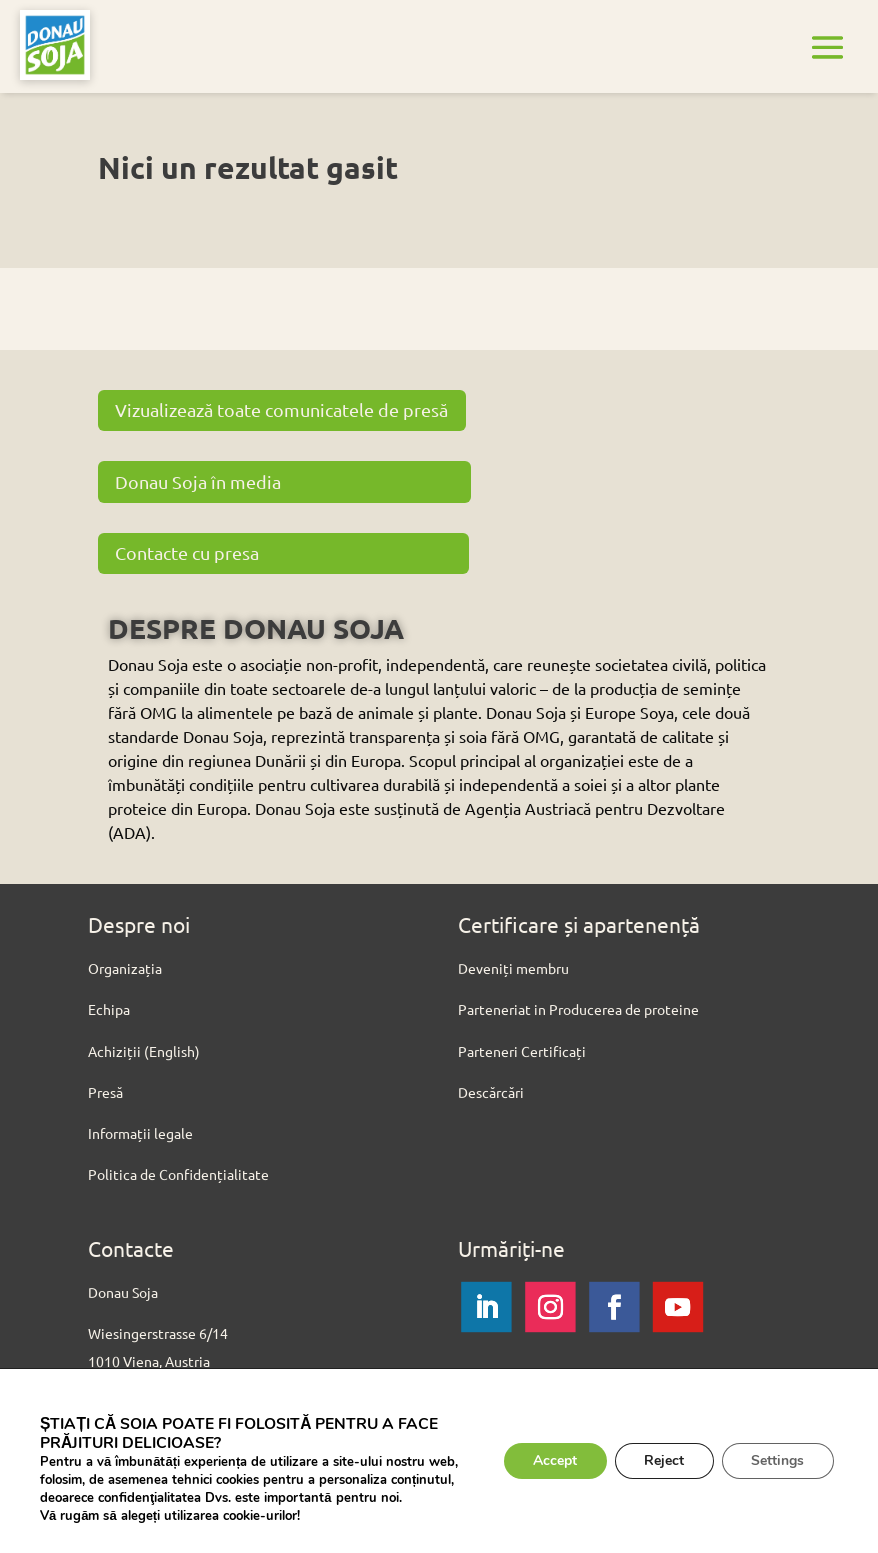 The width and height of the screenshot is (878, 1553). What do you see at coordinates (188, 552) in the screenshot?
I see `Contacte cu presa` at bounding box center [188, 552].